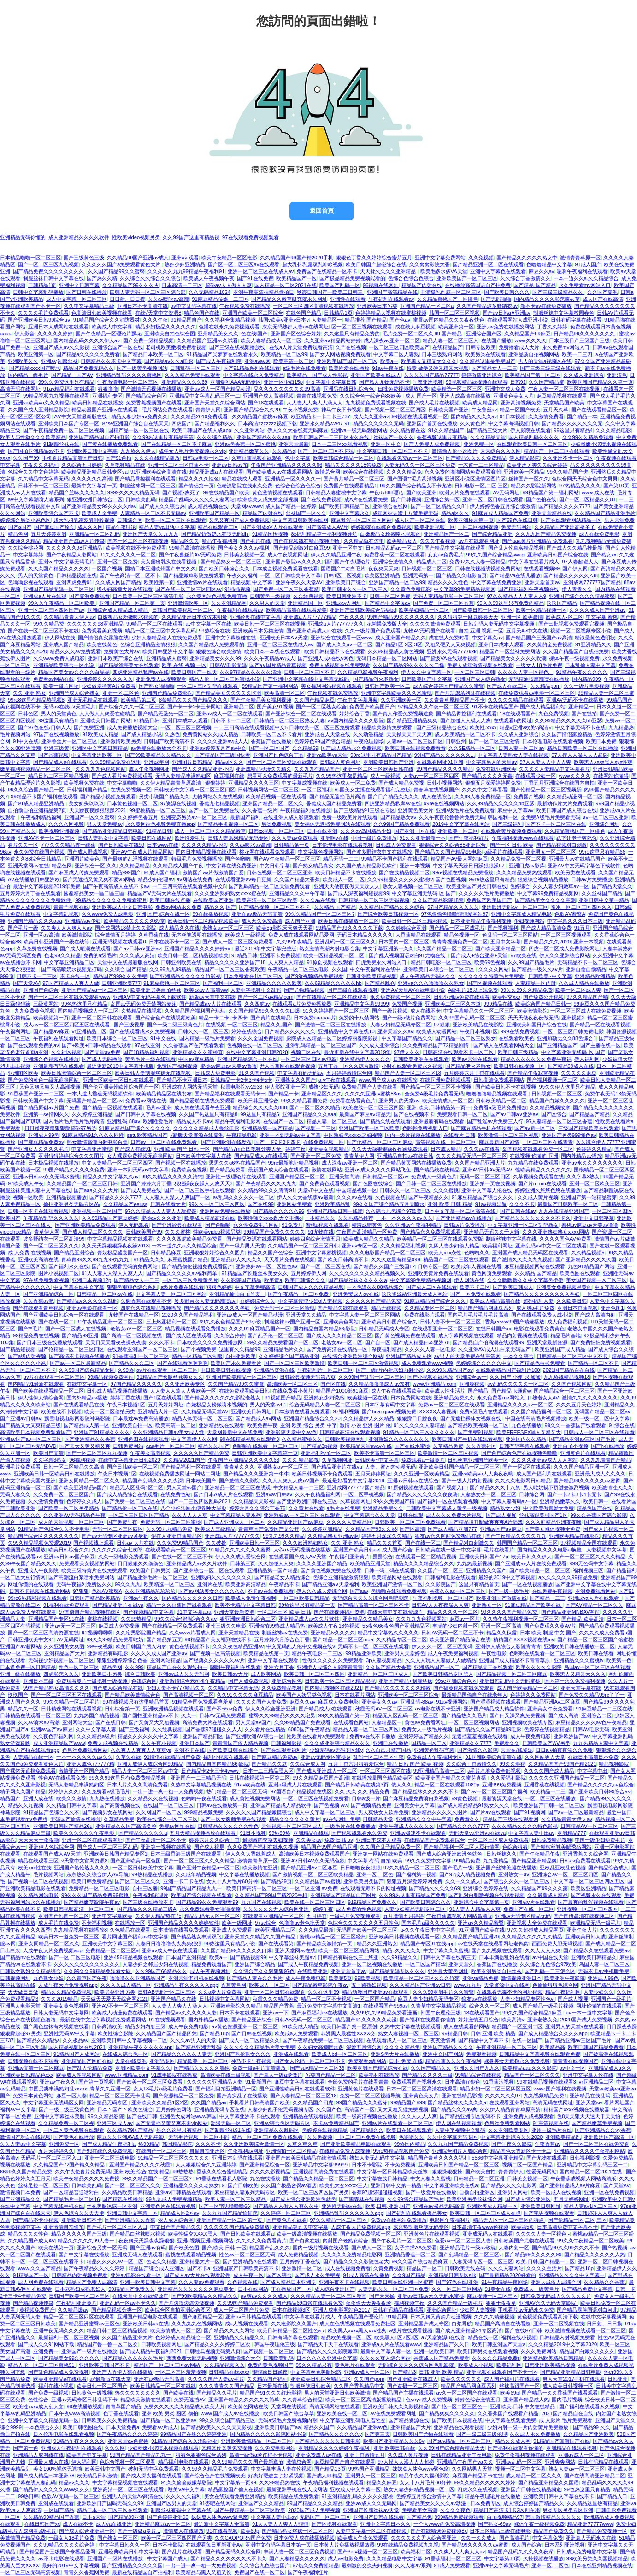  What do you see at coordinates (224, 2365) in the screenshot?
I see `久久精品视频久久` at bounding box center [224, 2365].